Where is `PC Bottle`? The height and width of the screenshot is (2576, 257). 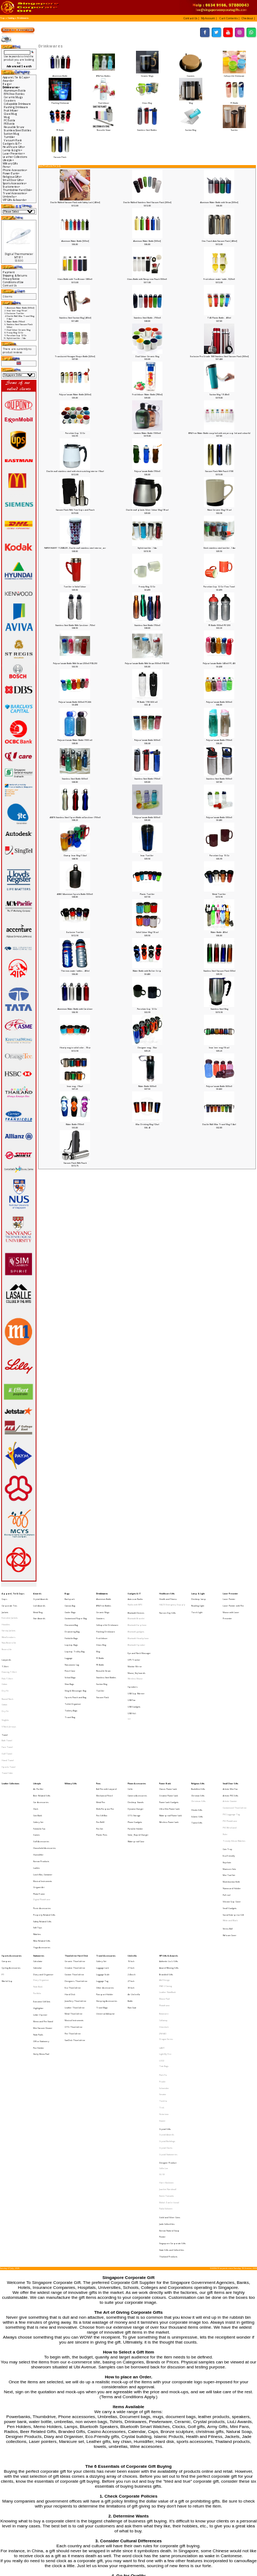
PC Bottle is located at coordinates (234, 101).